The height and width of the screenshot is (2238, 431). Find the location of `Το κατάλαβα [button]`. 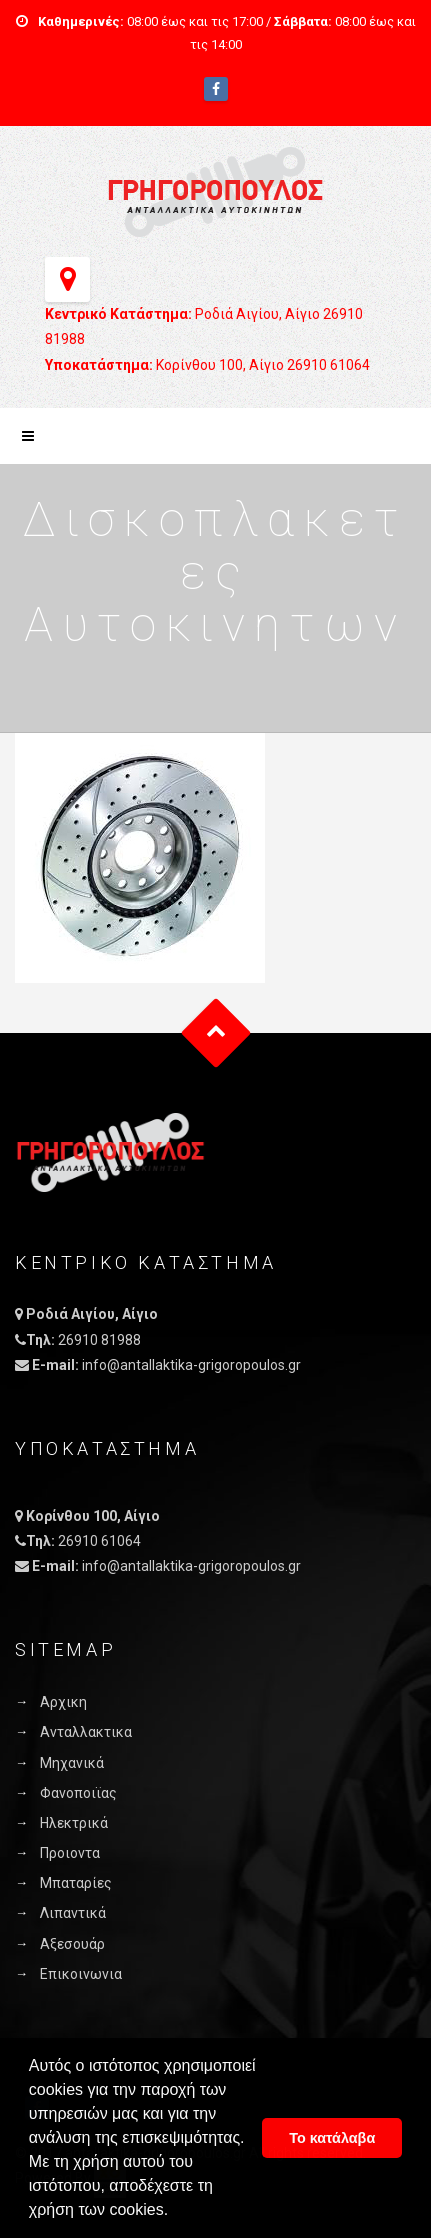

Το κατάλαβα [button] is located at coordinates (332, 2138).